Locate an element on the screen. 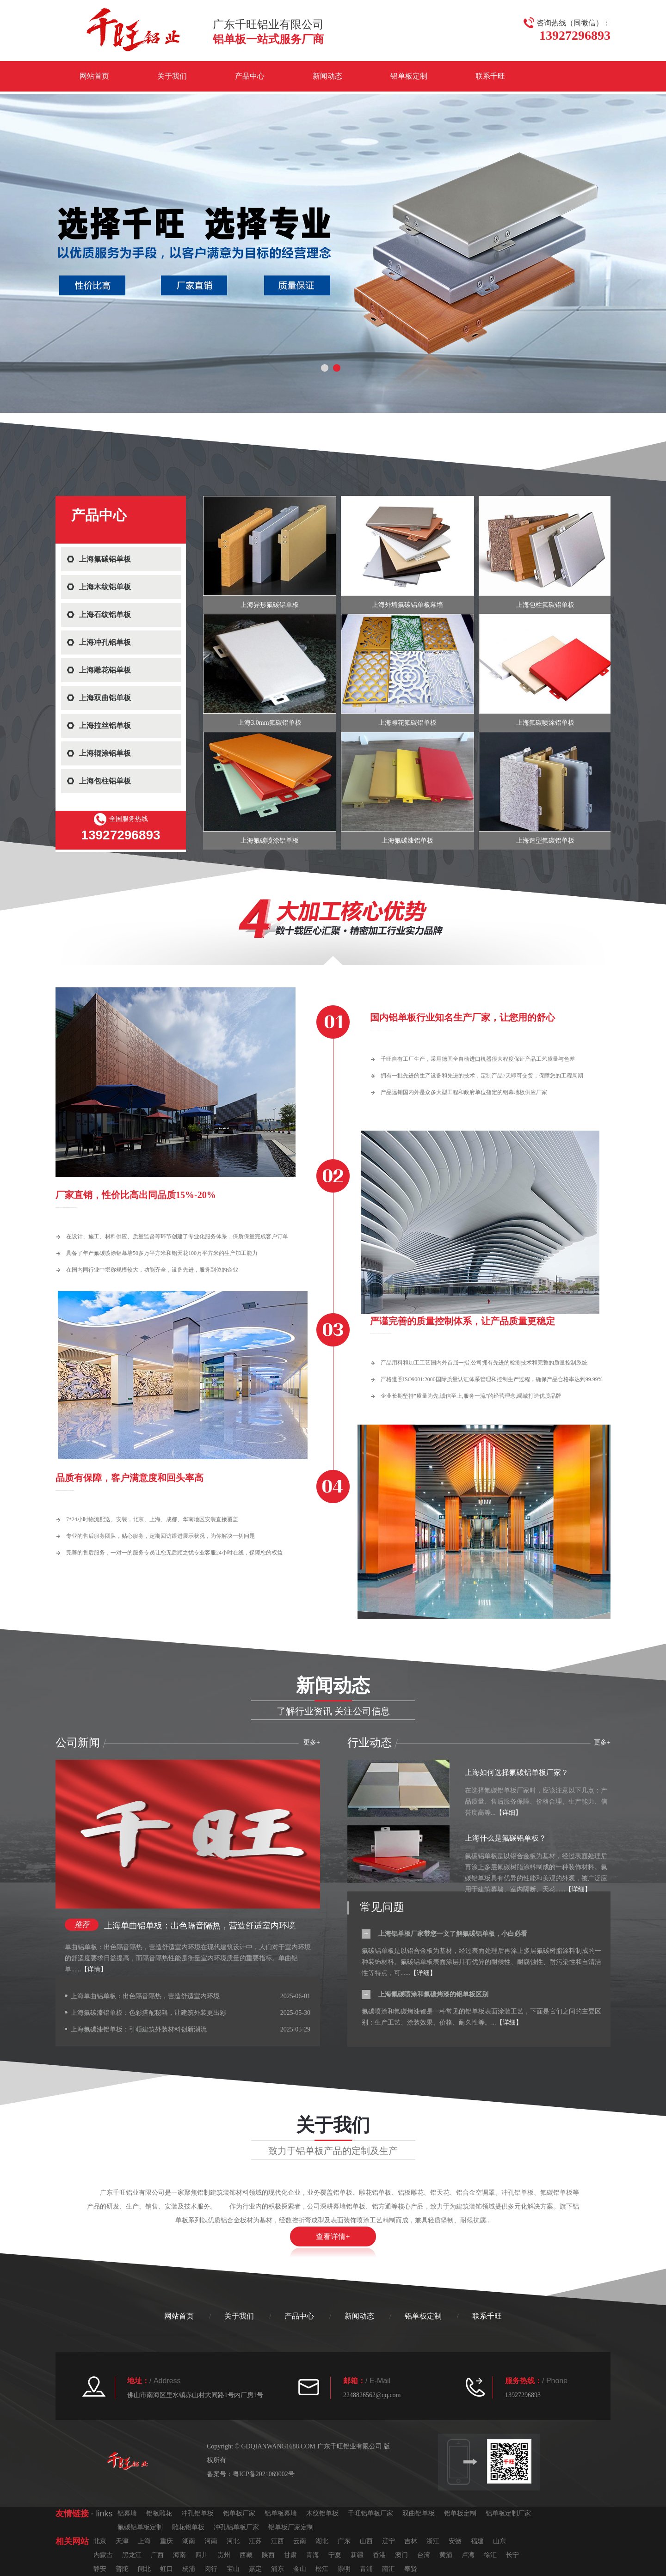 Image resolution: width=666 pixels, height=2576 pixels. 上海氟碳喷涂和氟碳烤漆的铝单板区别 is located at coordinates (433, 1994).